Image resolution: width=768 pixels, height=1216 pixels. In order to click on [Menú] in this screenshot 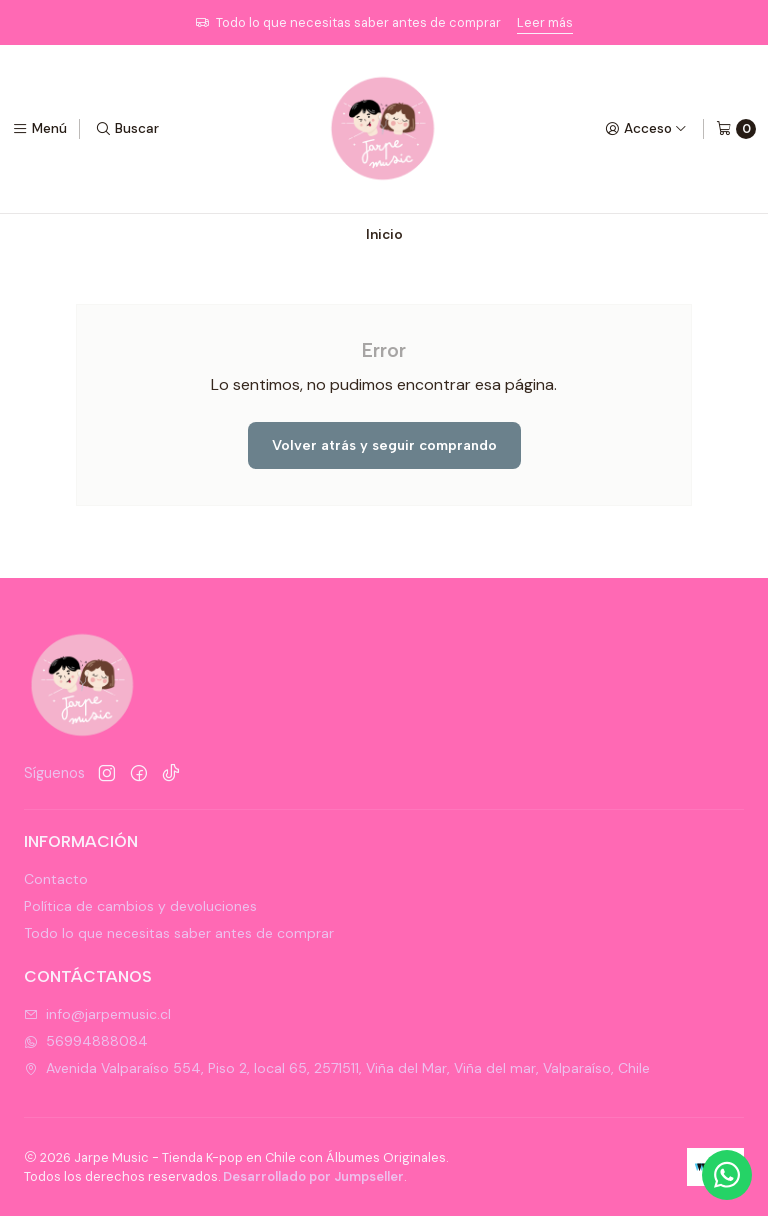, I will do `click(39, 129)`.